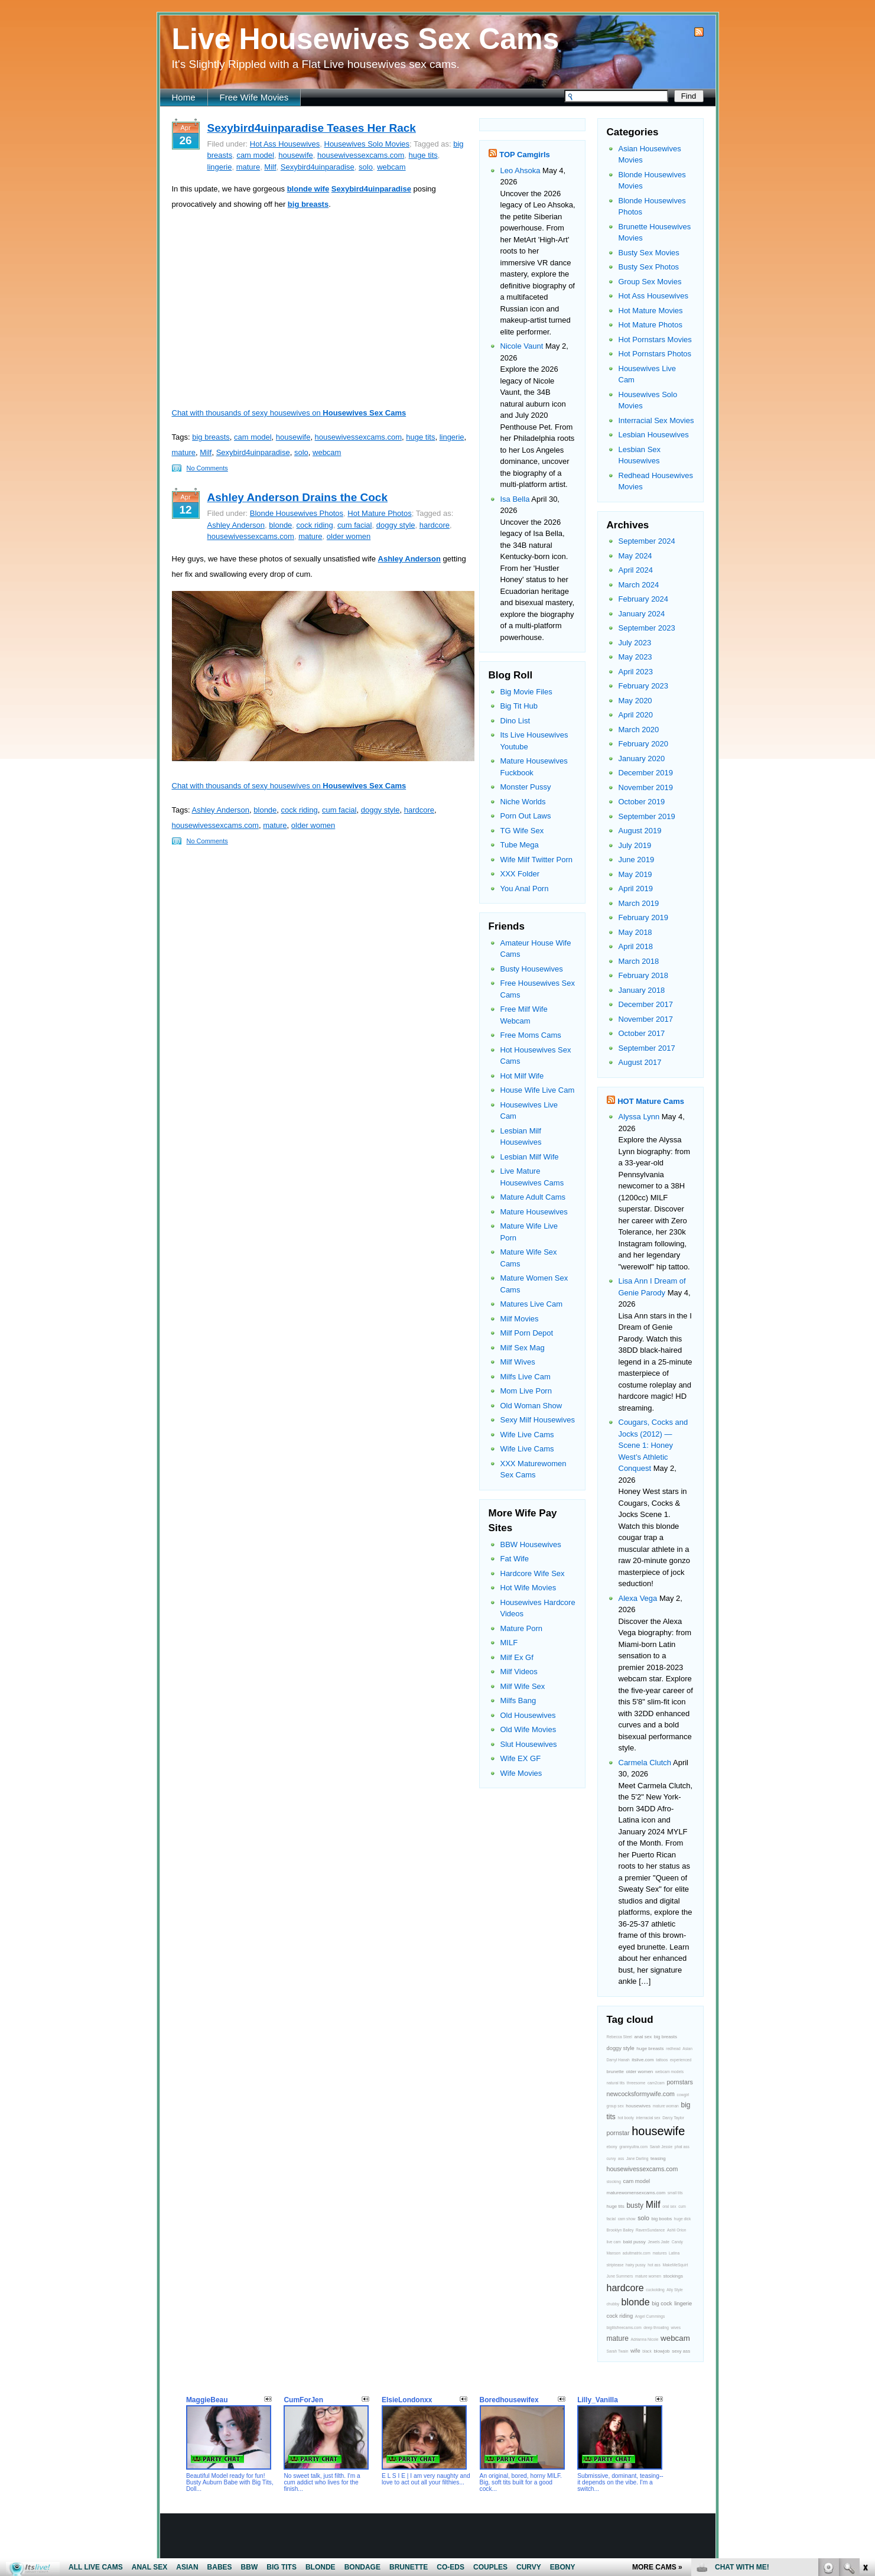 Image resolution: width=875 pixels, height=2576 pixels. Describe the element at coordinates (620, 2276) in the screenshot. I see `June Summers` at that location.